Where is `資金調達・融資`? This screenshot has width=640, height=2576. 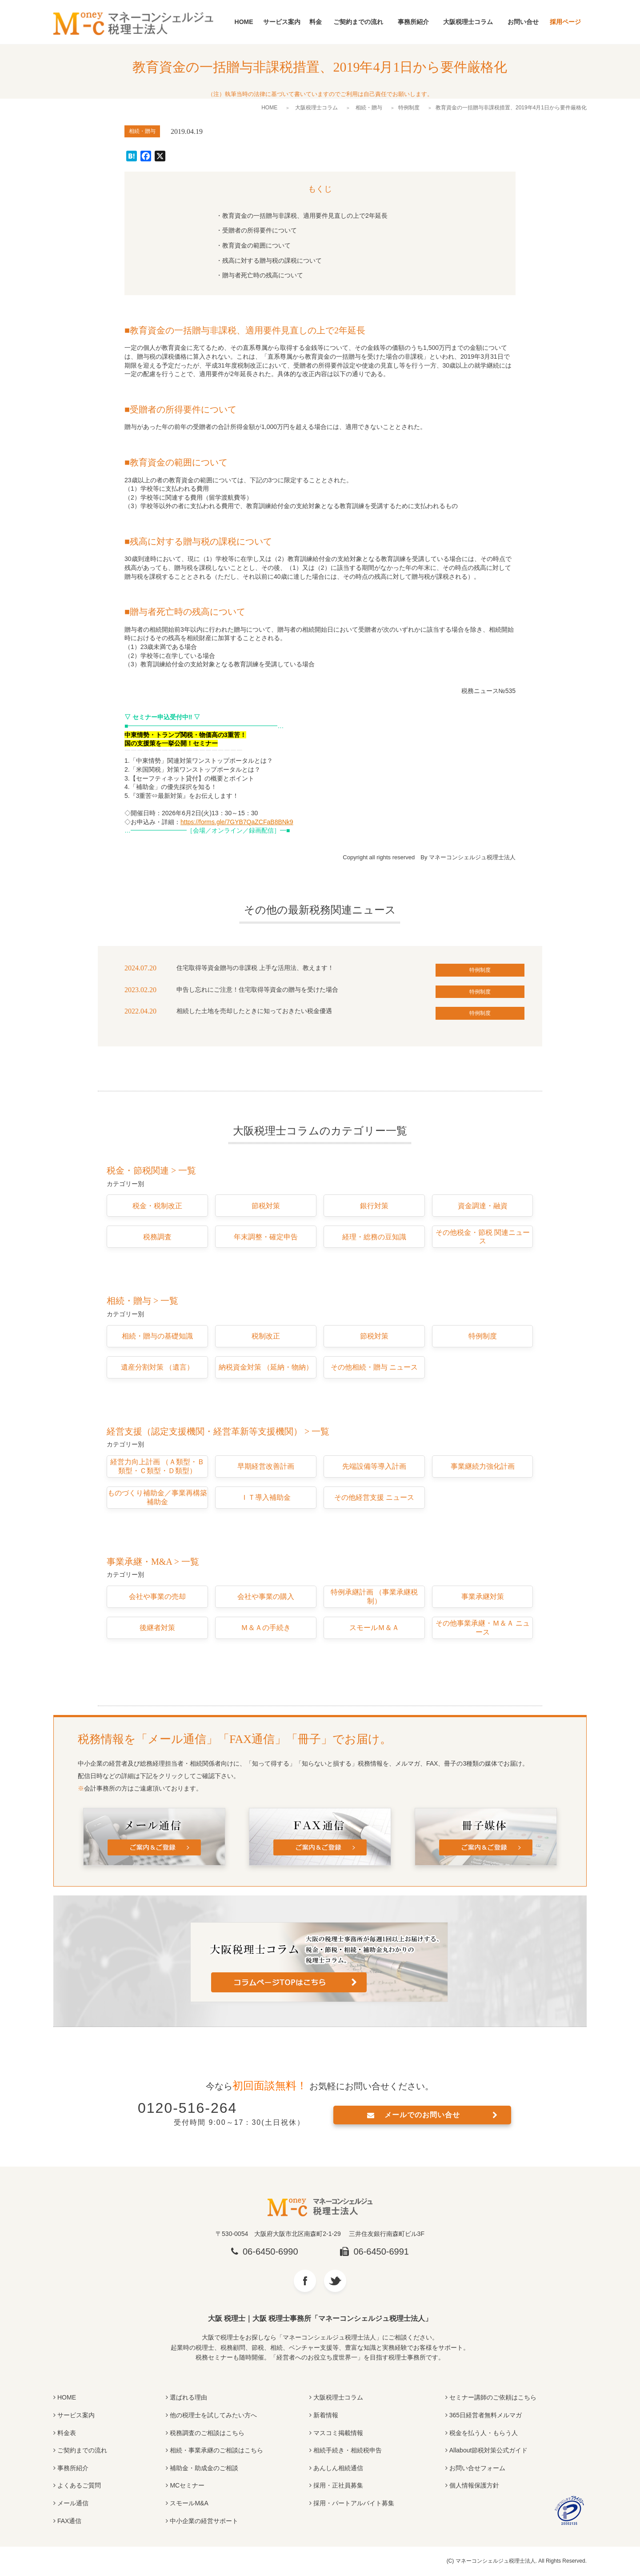
資金調達・融資 is located at coordinates (483, 1206).